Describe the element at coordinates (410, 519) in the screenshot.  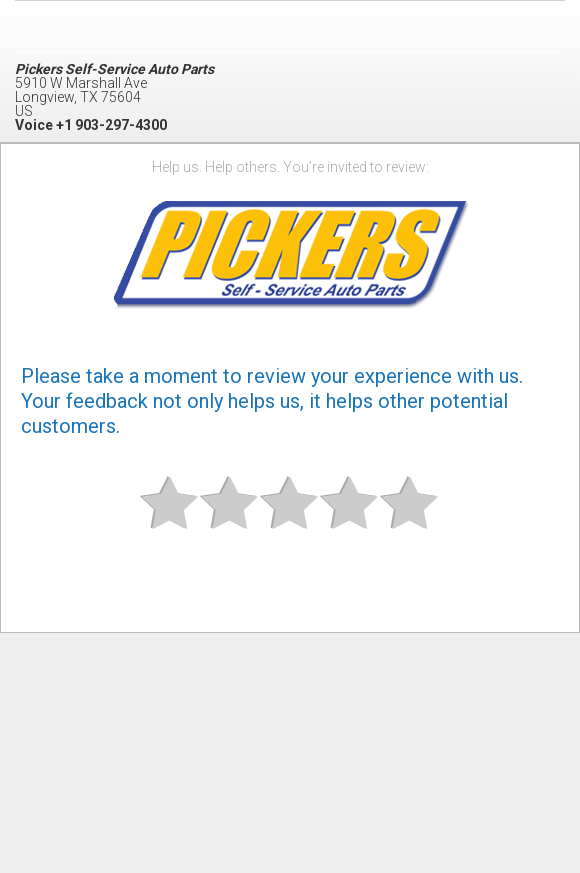
I see `Great` at that location.